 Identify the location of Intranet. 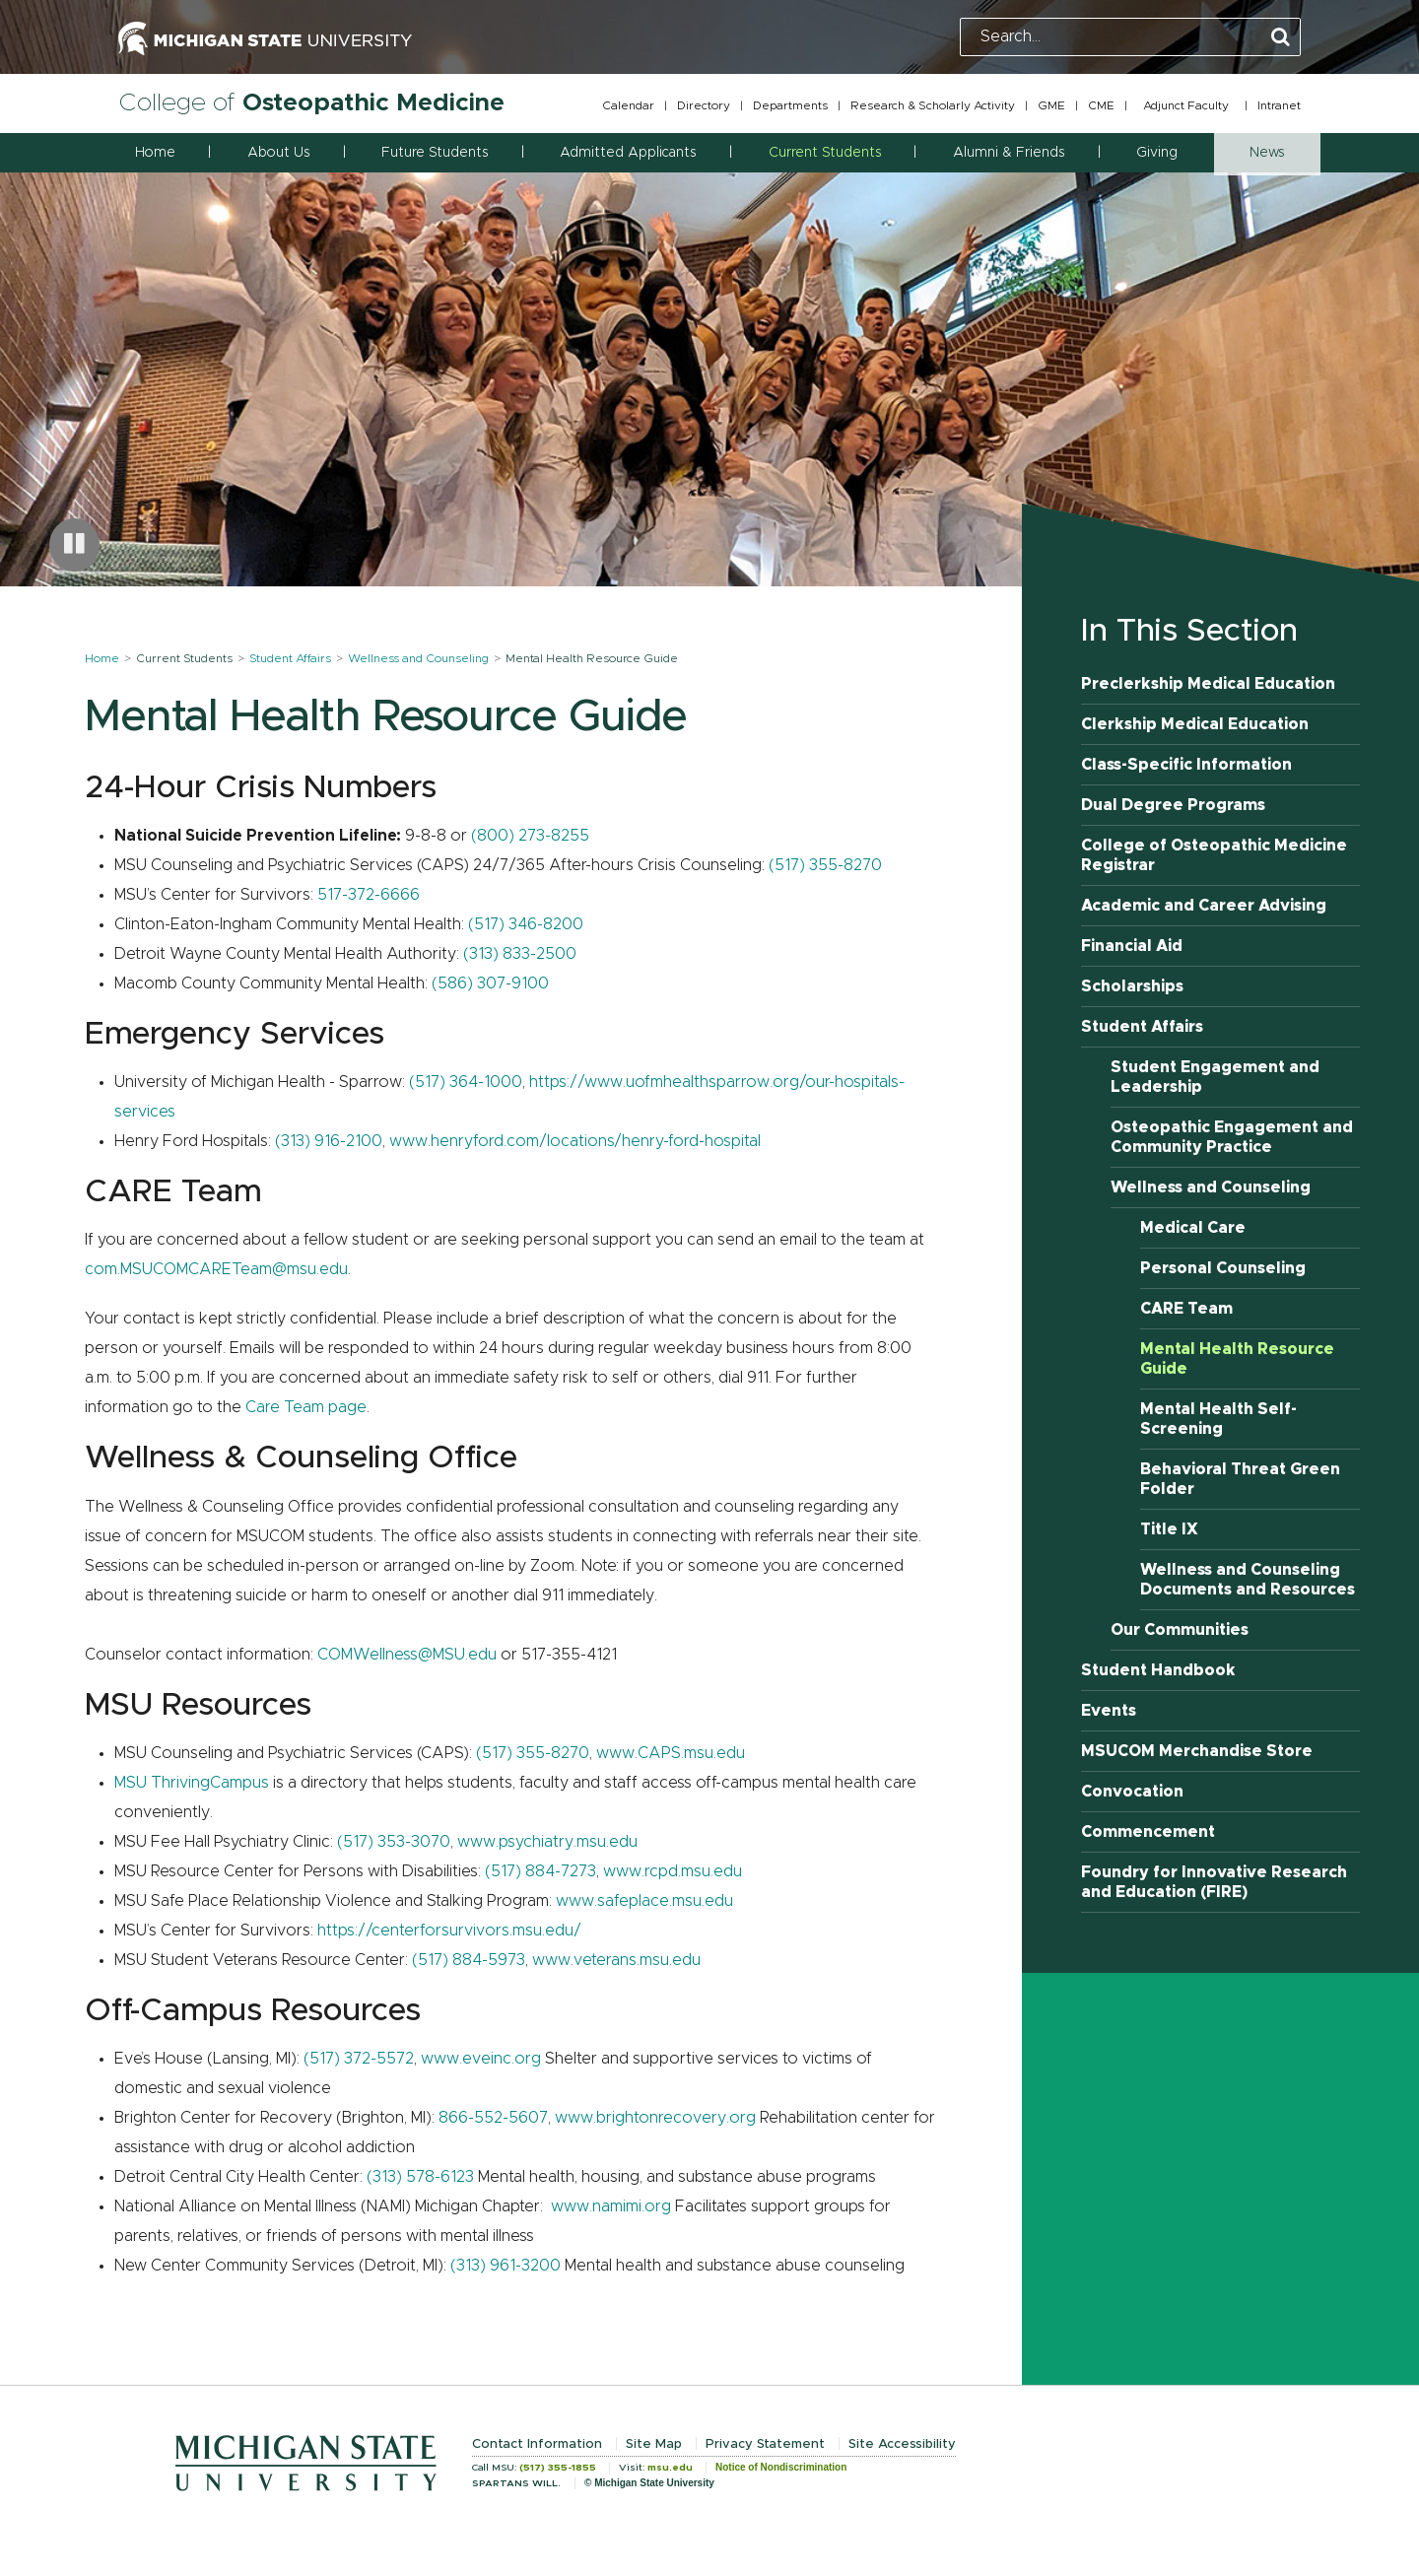
(1279, 105).